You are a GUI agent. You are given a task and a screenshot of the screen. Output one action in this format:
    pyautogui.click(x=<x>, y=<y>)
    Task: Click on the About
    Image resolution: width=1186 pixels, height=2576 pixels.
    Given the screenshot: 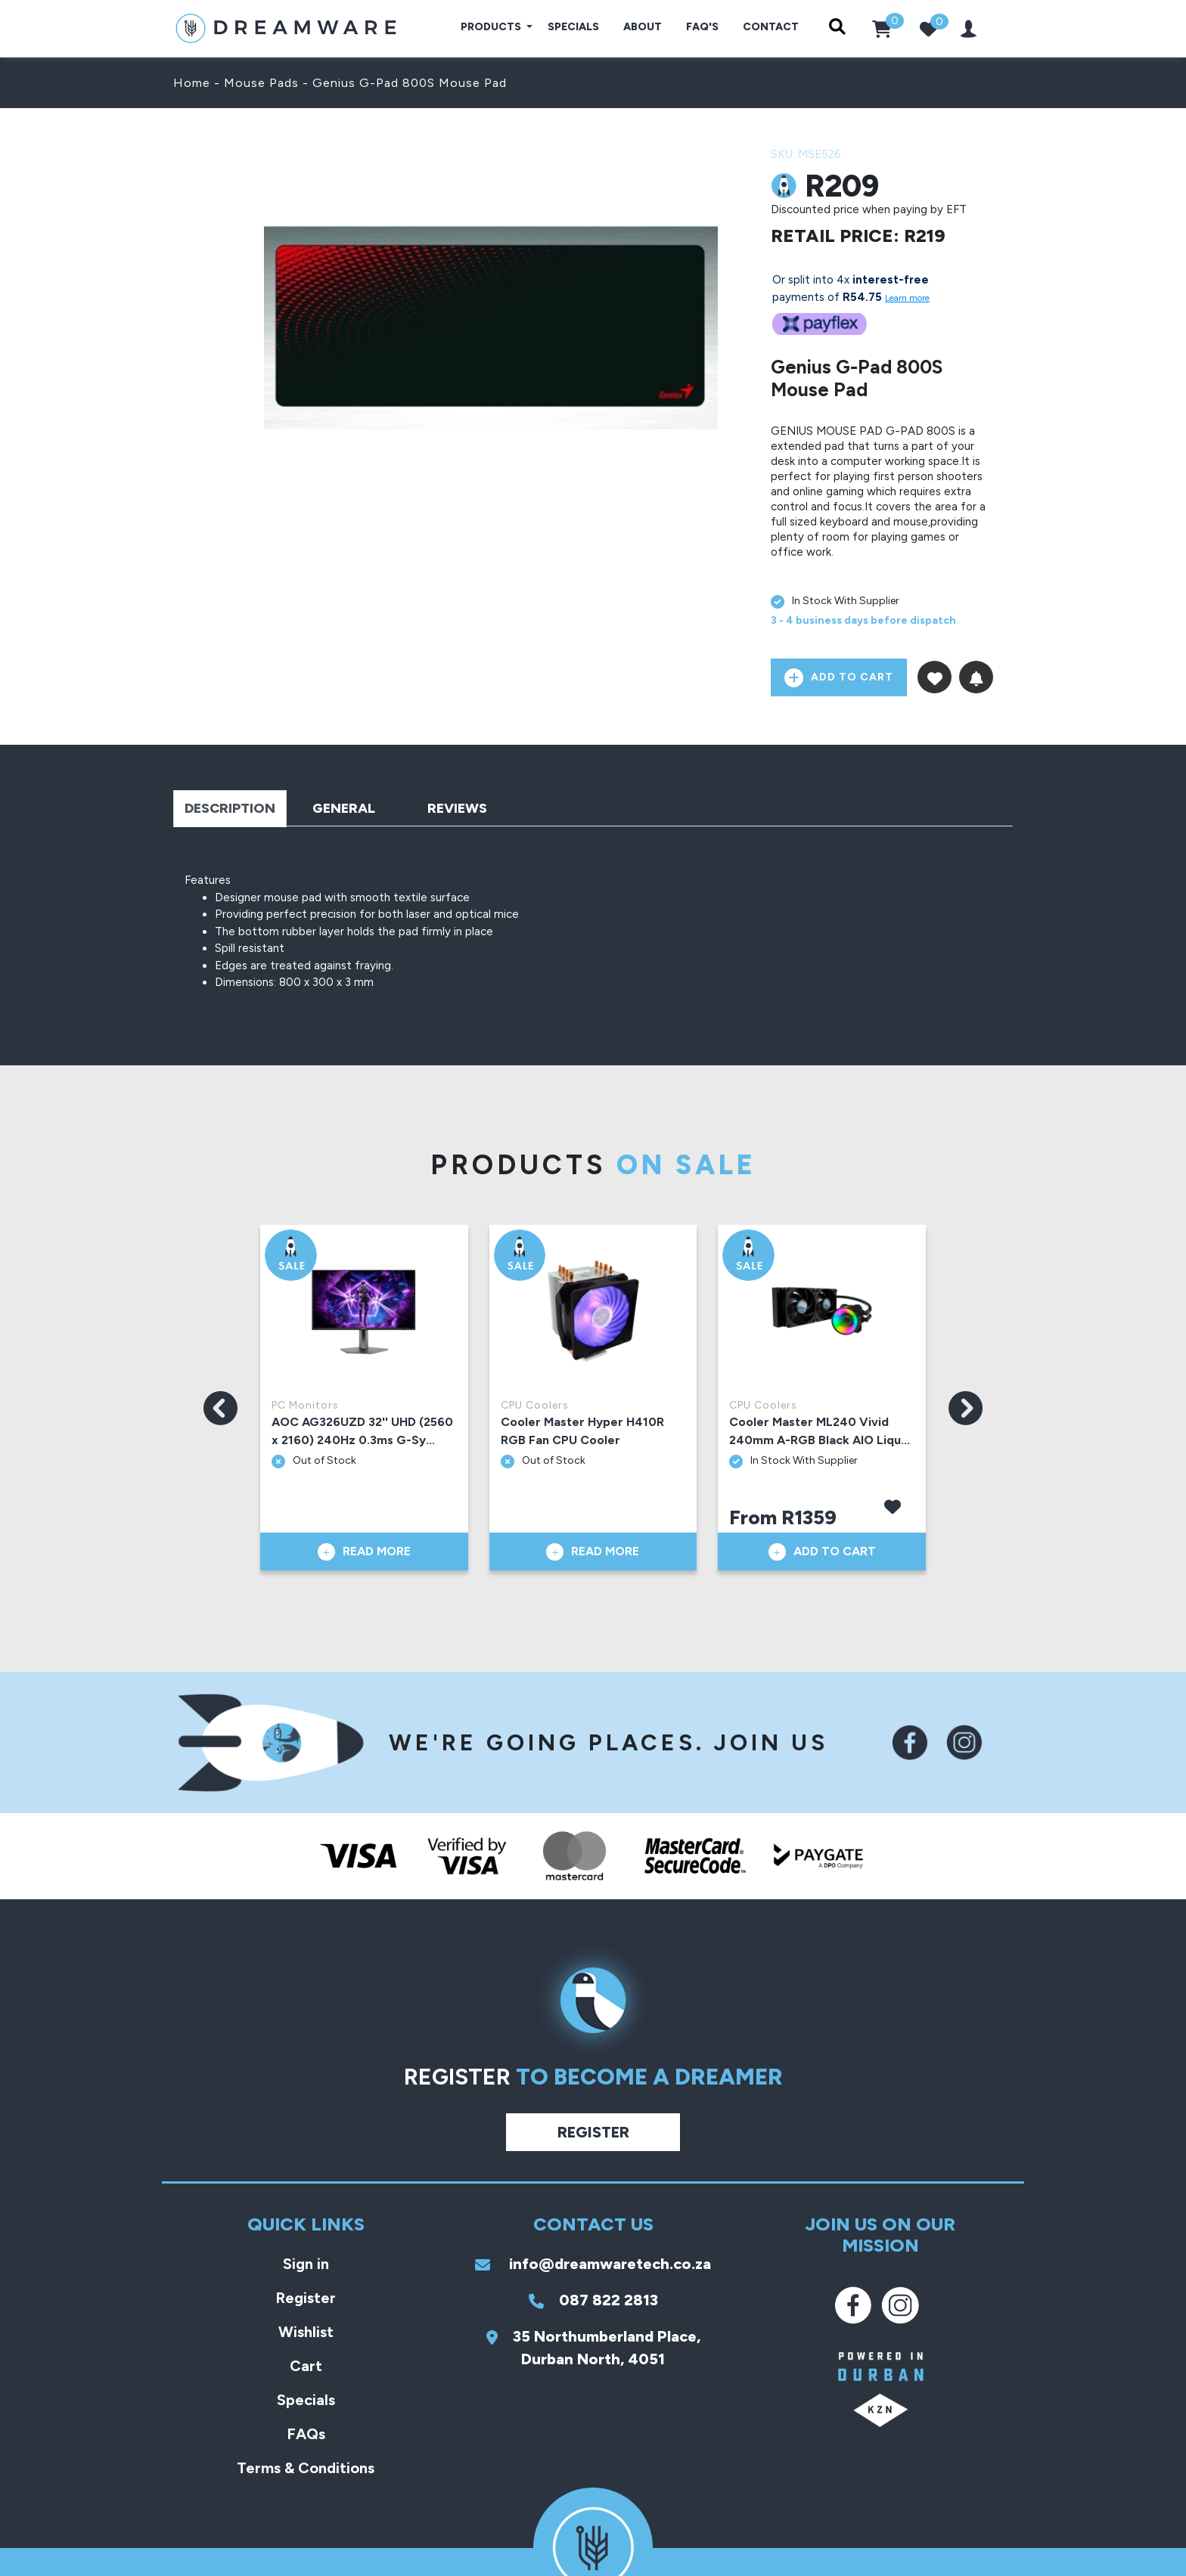 What is the action you would take?
    pyautogui.click(x=642, y=26)
    